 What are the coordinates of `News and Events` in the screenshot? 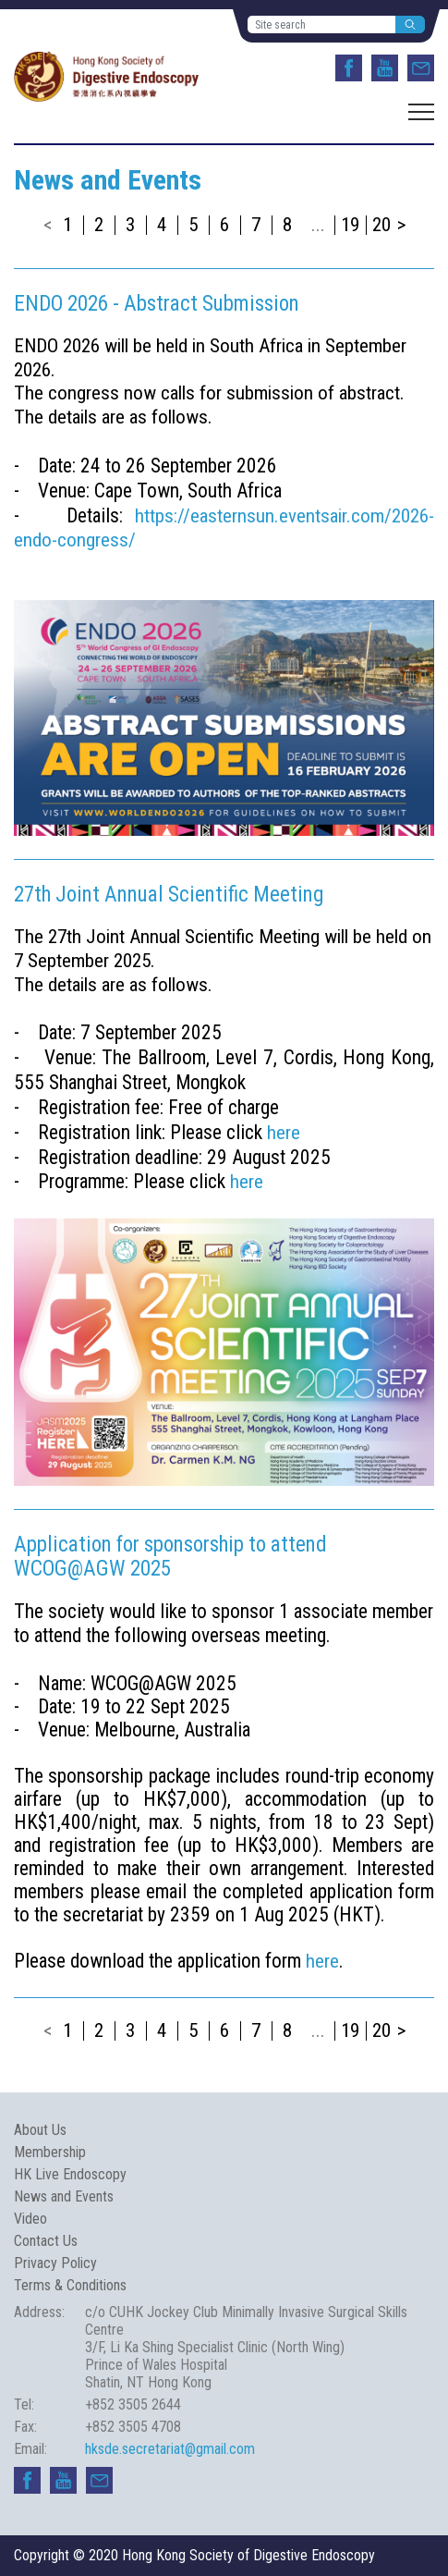 It's located at (64, 2196).